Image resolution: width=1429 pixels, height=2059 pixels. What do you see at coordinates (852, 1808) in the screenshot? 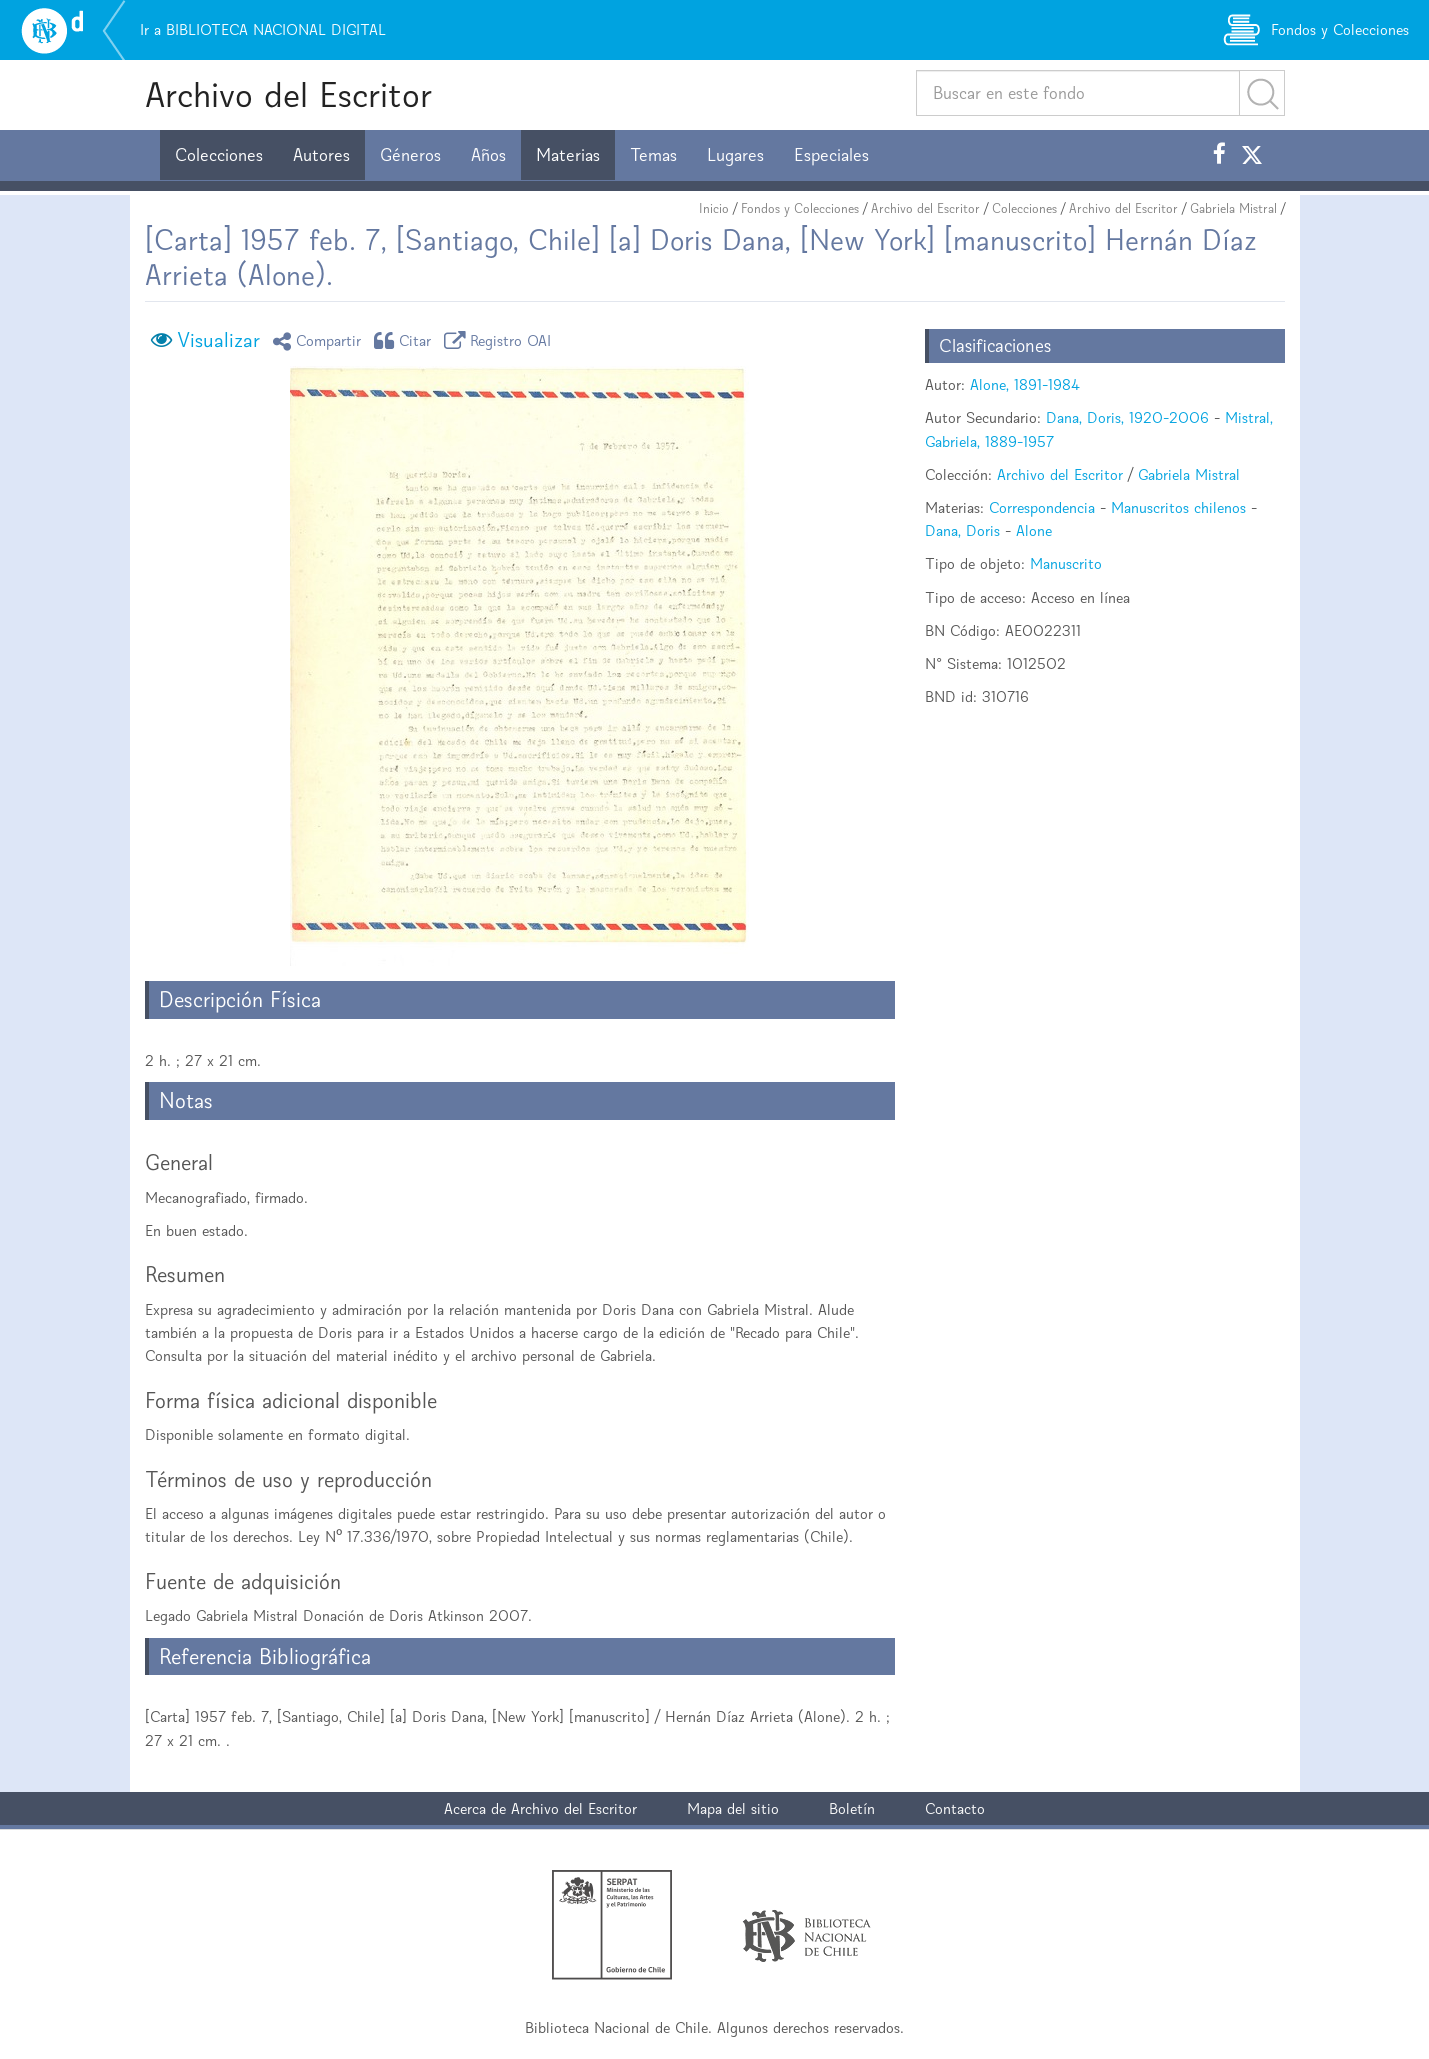
I see `Boletín [button]` at bounding box center [852, 1808].